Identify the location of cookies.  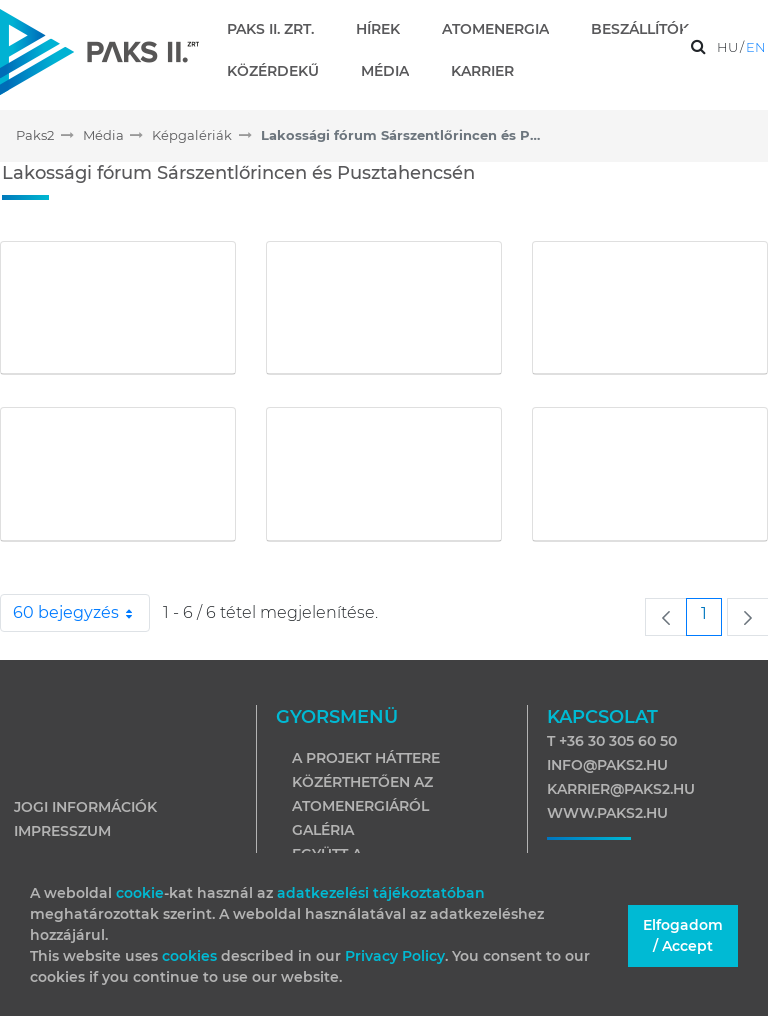
(191, 956).